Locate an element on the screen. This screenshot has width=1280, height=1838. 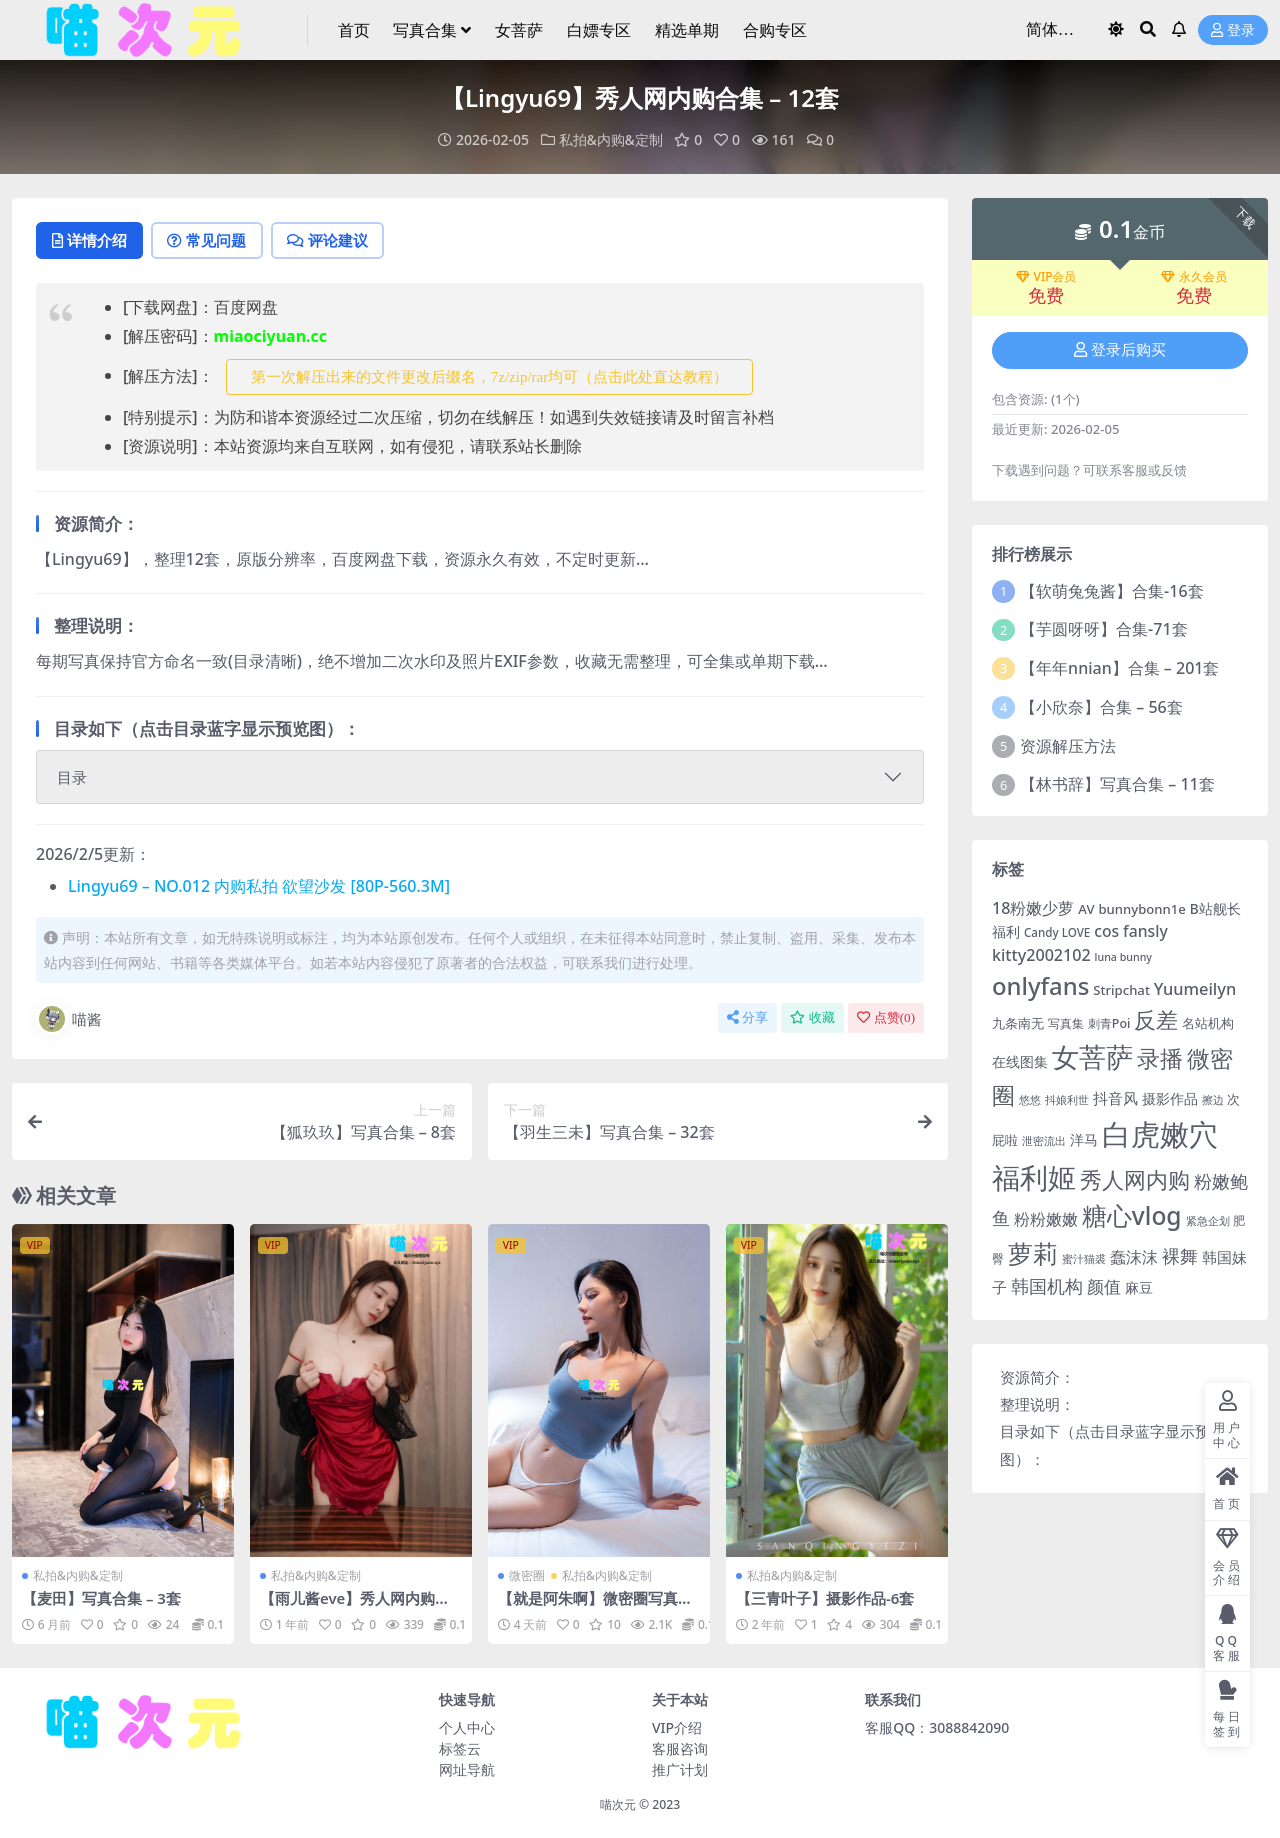
【软萌兔兔酱】合集-16套 is located at coordinates (1111, 590).